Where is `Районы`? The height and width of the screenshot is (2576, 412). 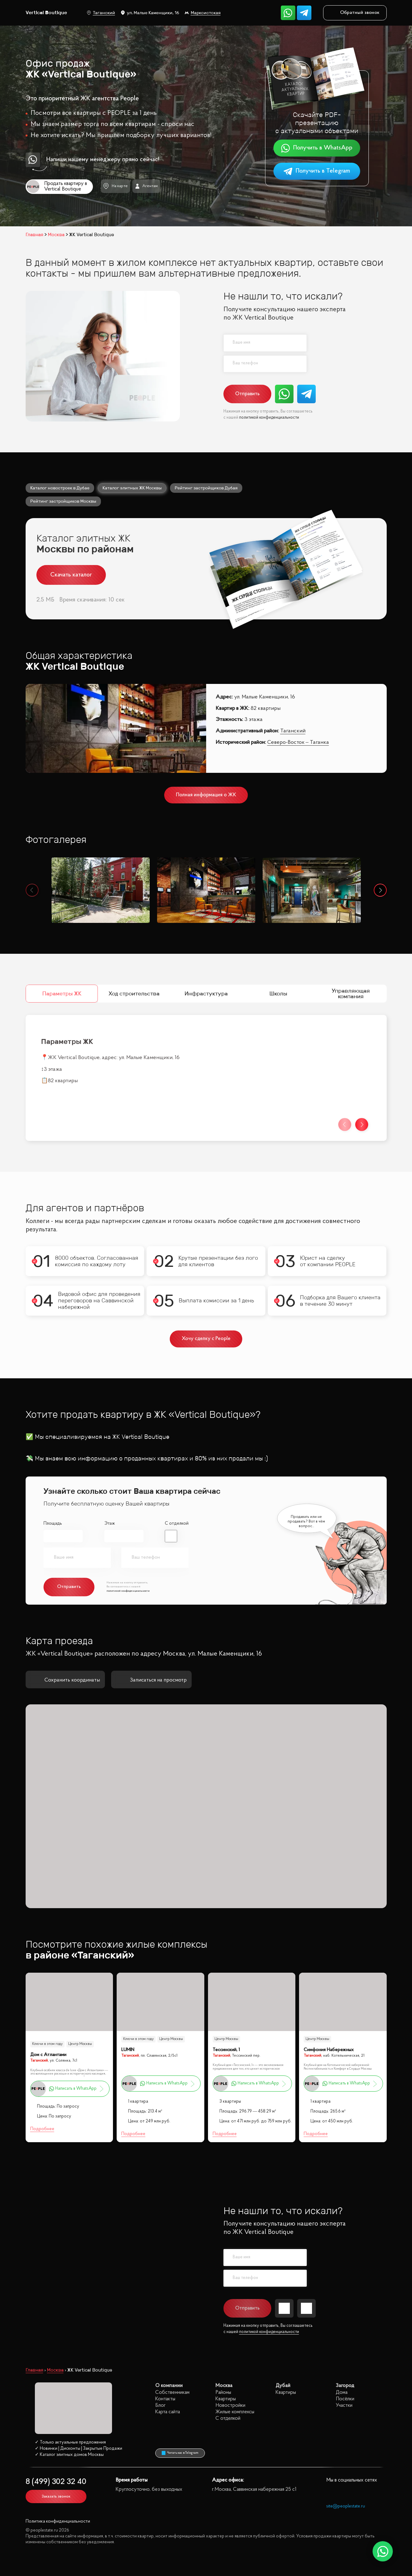 Районы is located at coordinates (223, 2392).